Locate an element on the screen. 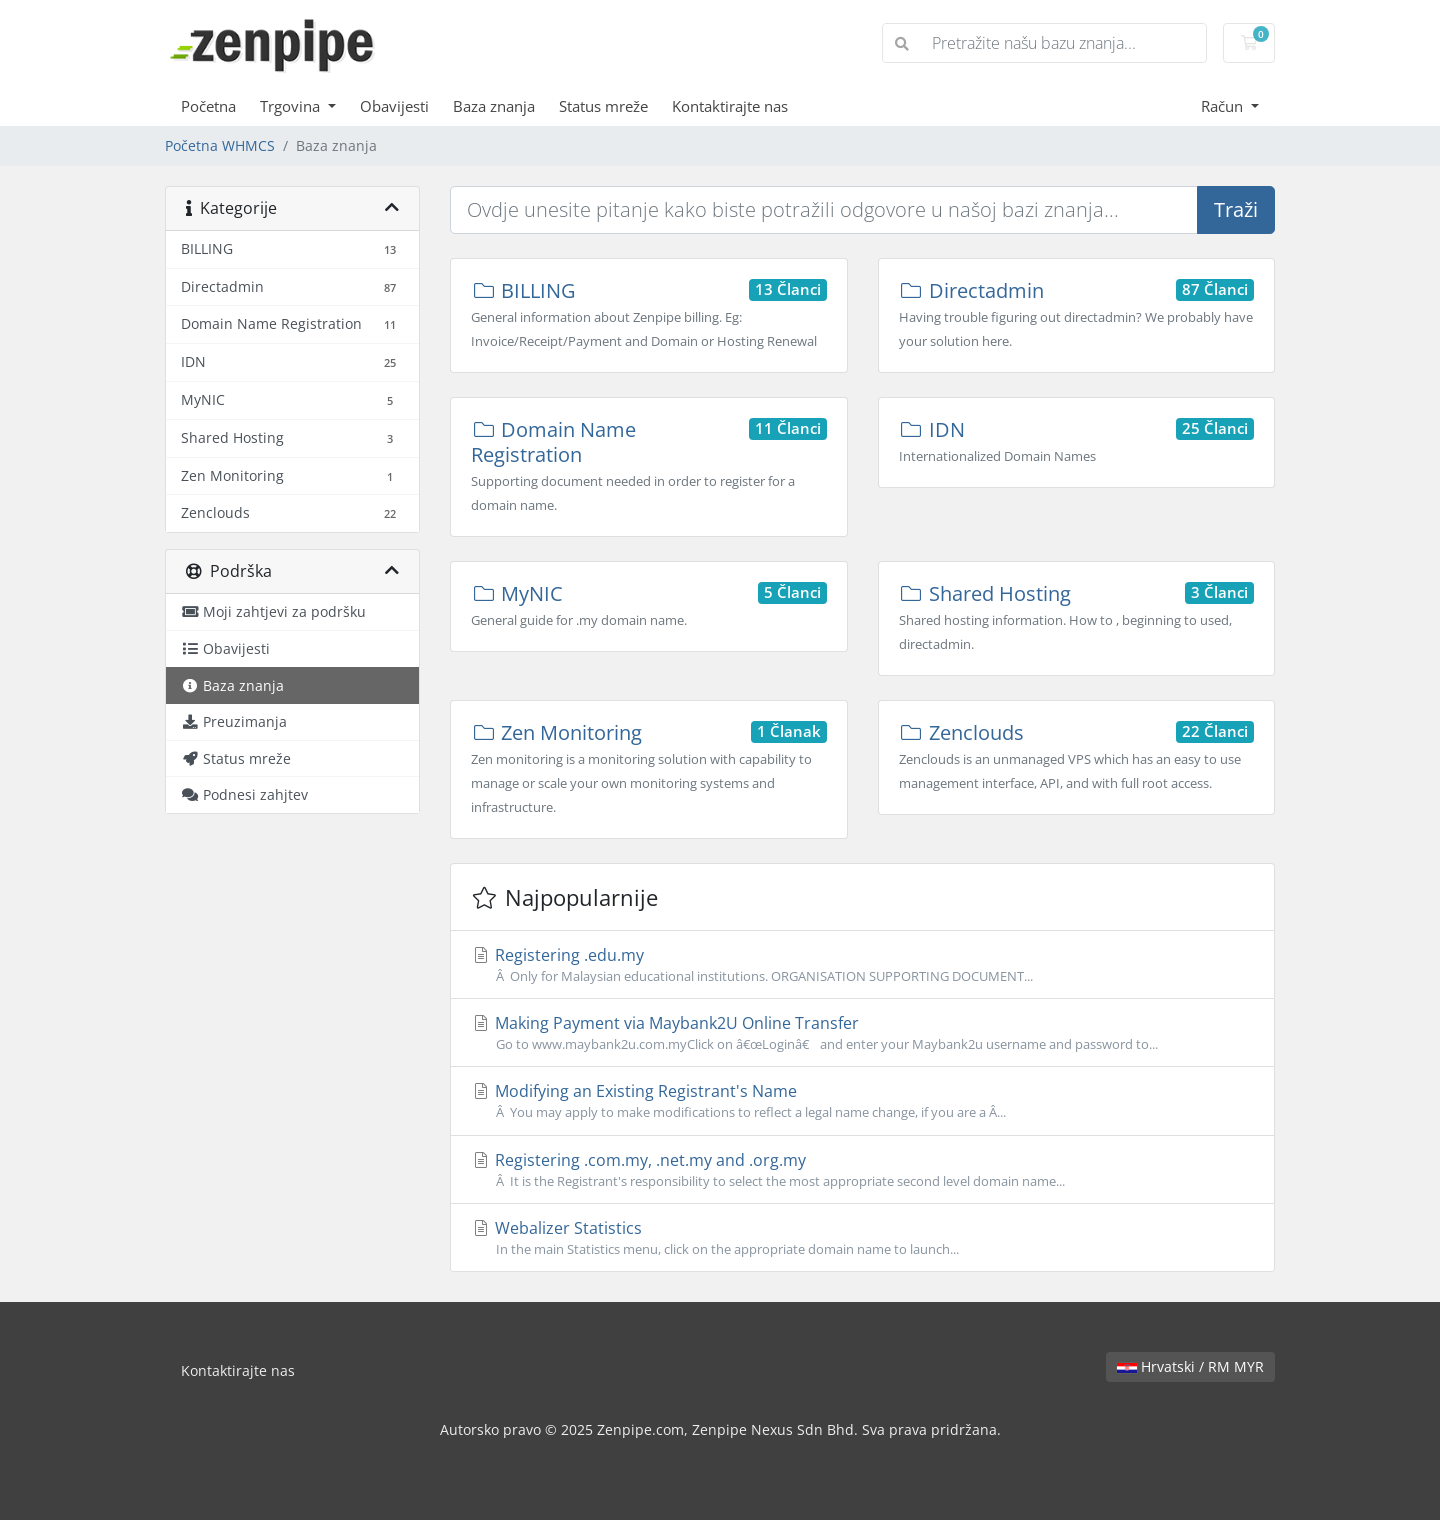 This screenshot has height=1520, width=1440. Hrvatski / RM MYR is located at coordinates (1190, 1366).